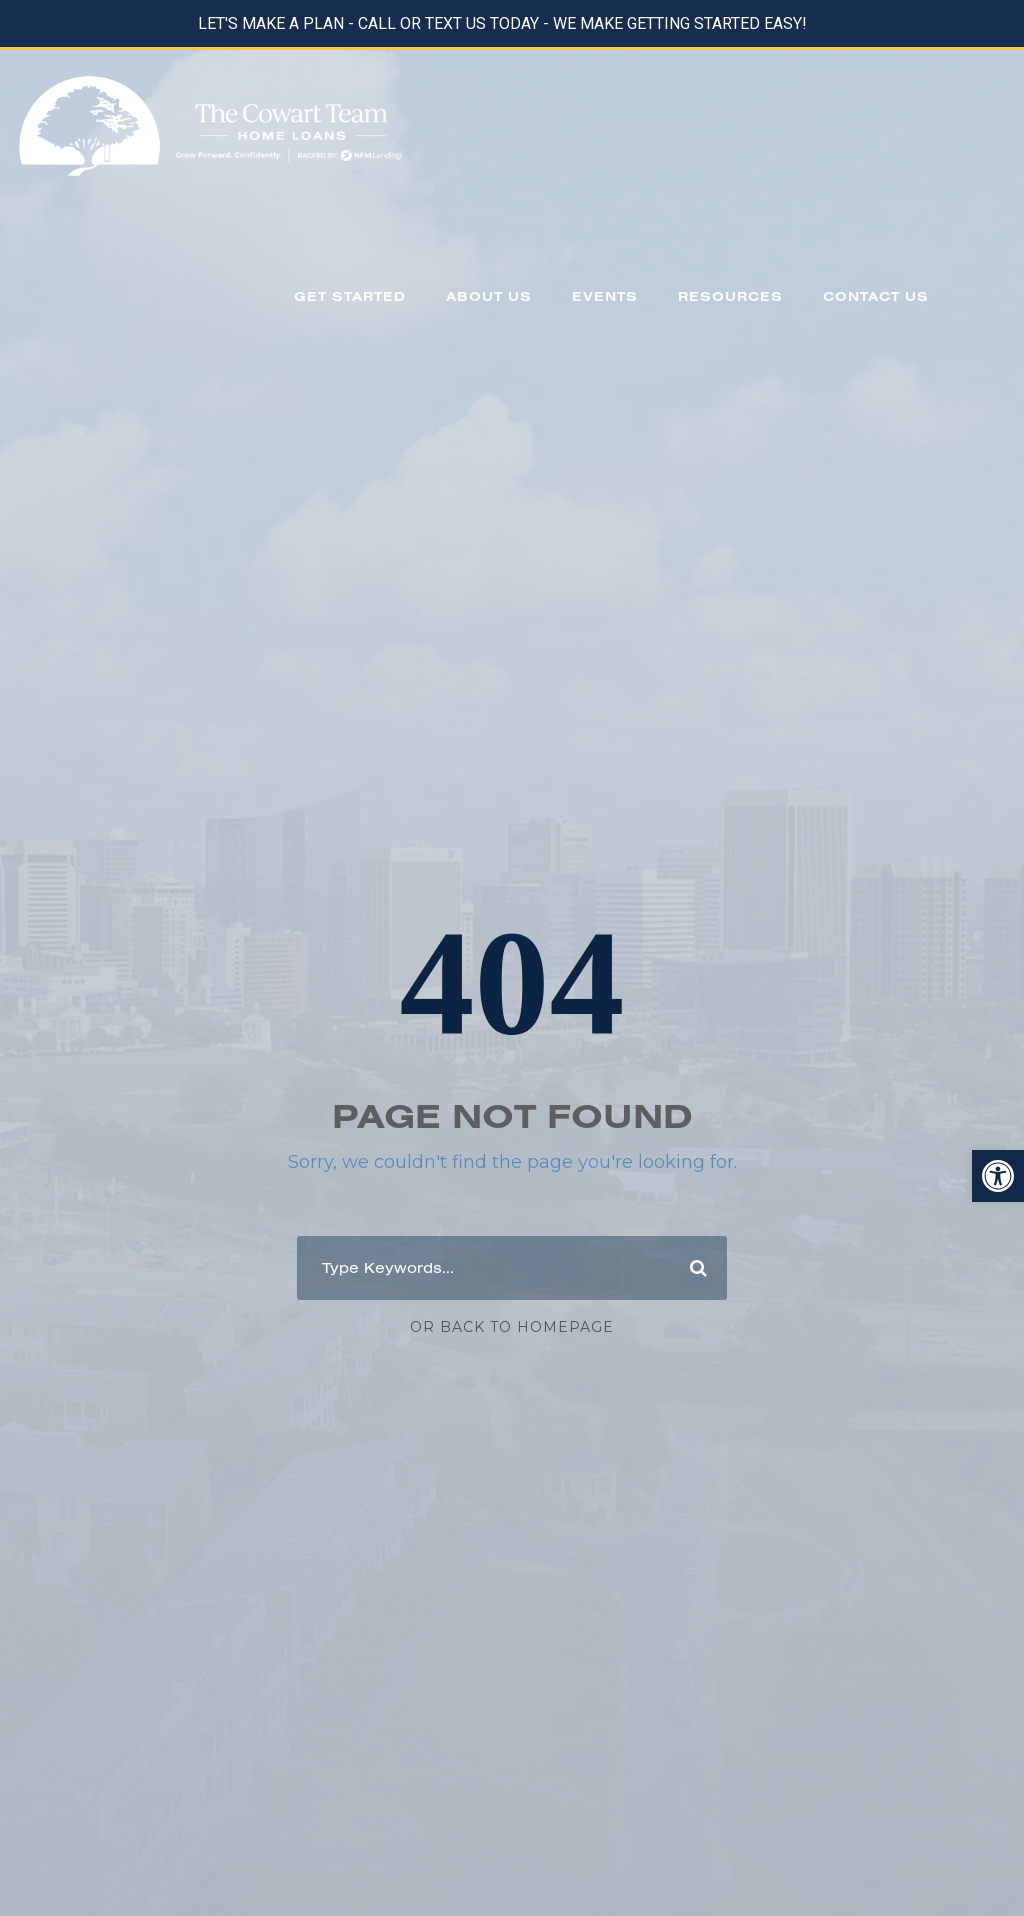  What do you see at coordinates (730, 296) in the screenshot?
I see `RESOURCES` at bounding box center [730, 296].